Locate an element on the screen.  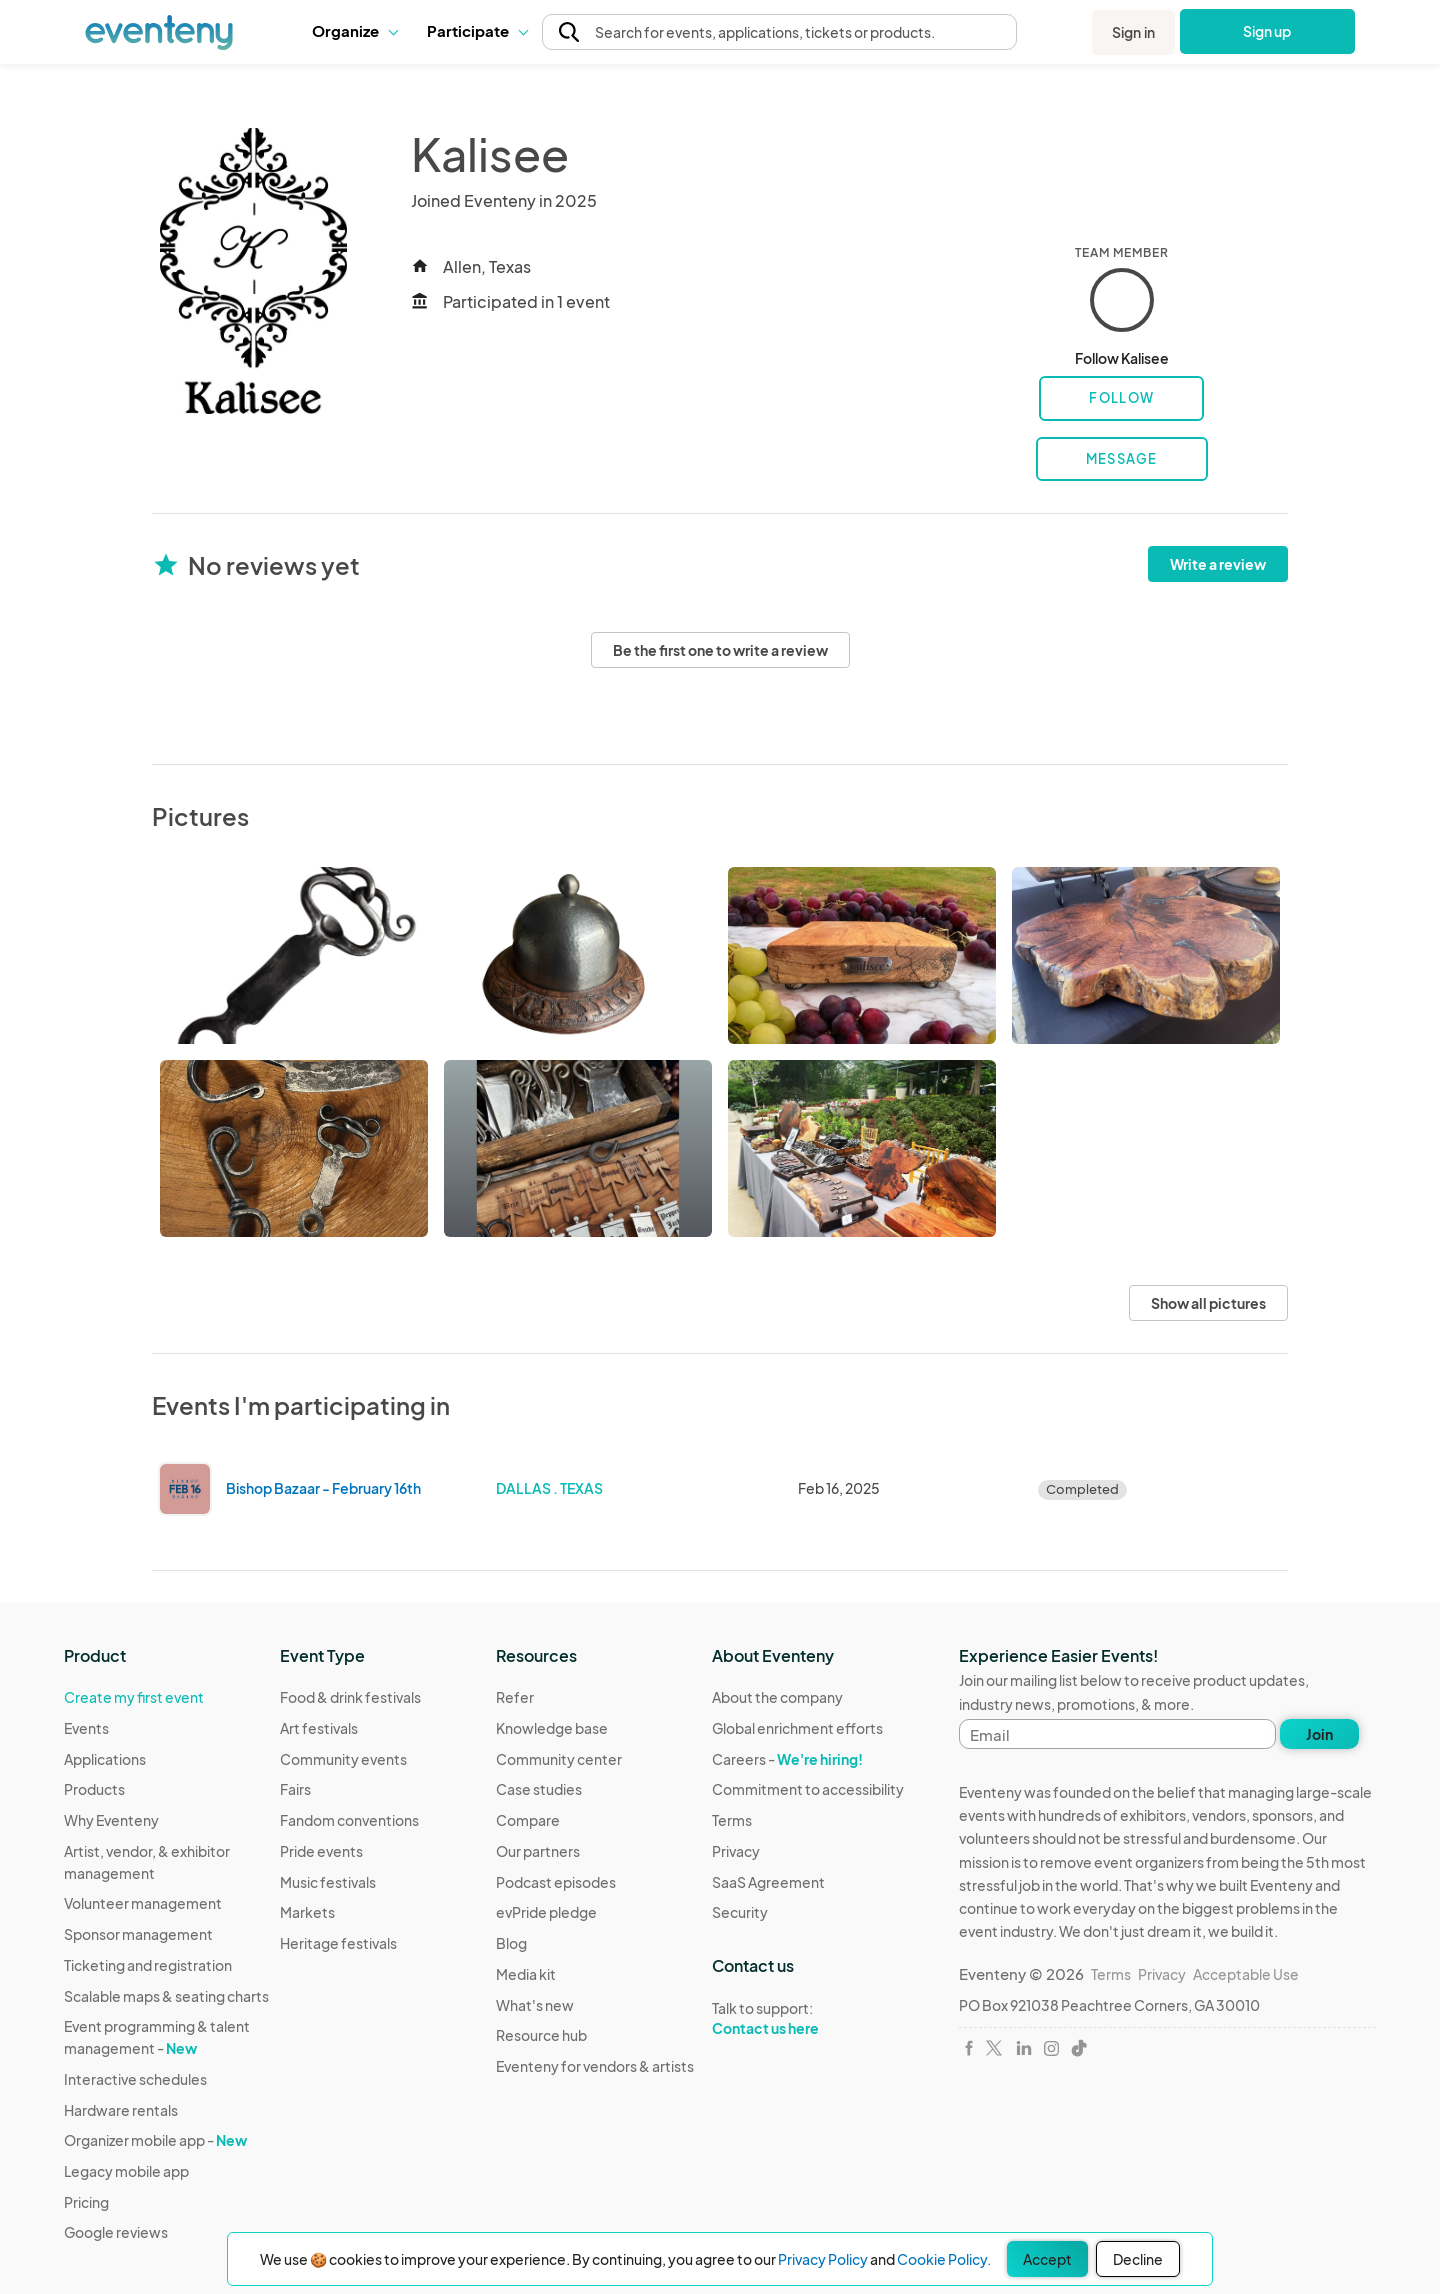
Interactive schedules is located at coordinates (135, 2079).